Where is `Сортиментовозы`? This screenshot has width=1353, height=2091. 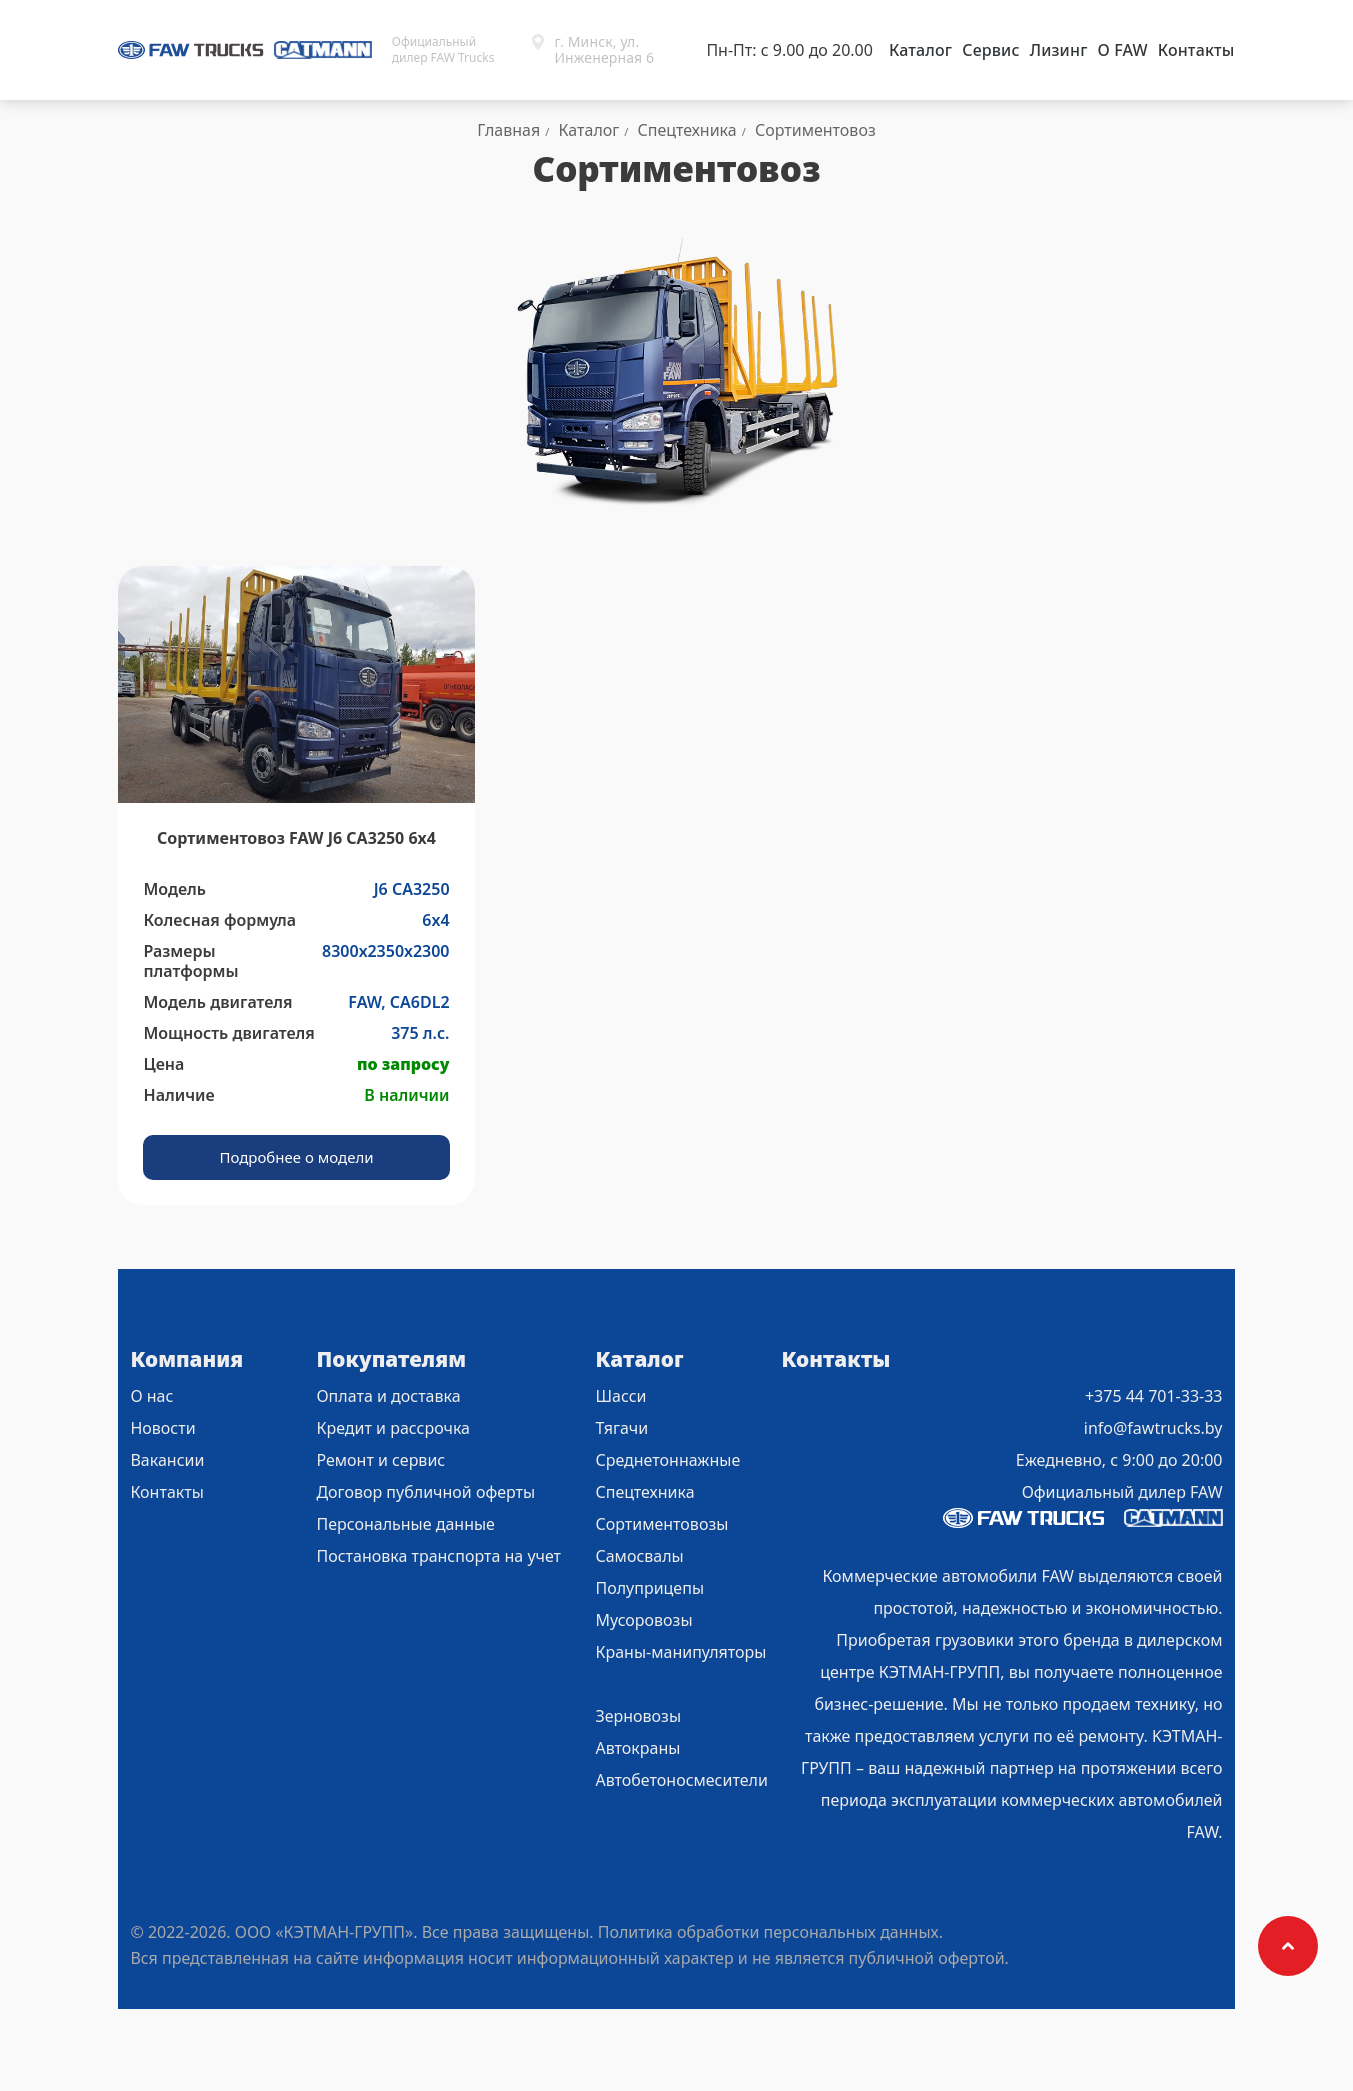 Сортиментовозы is located at coordinates (661, 1524).